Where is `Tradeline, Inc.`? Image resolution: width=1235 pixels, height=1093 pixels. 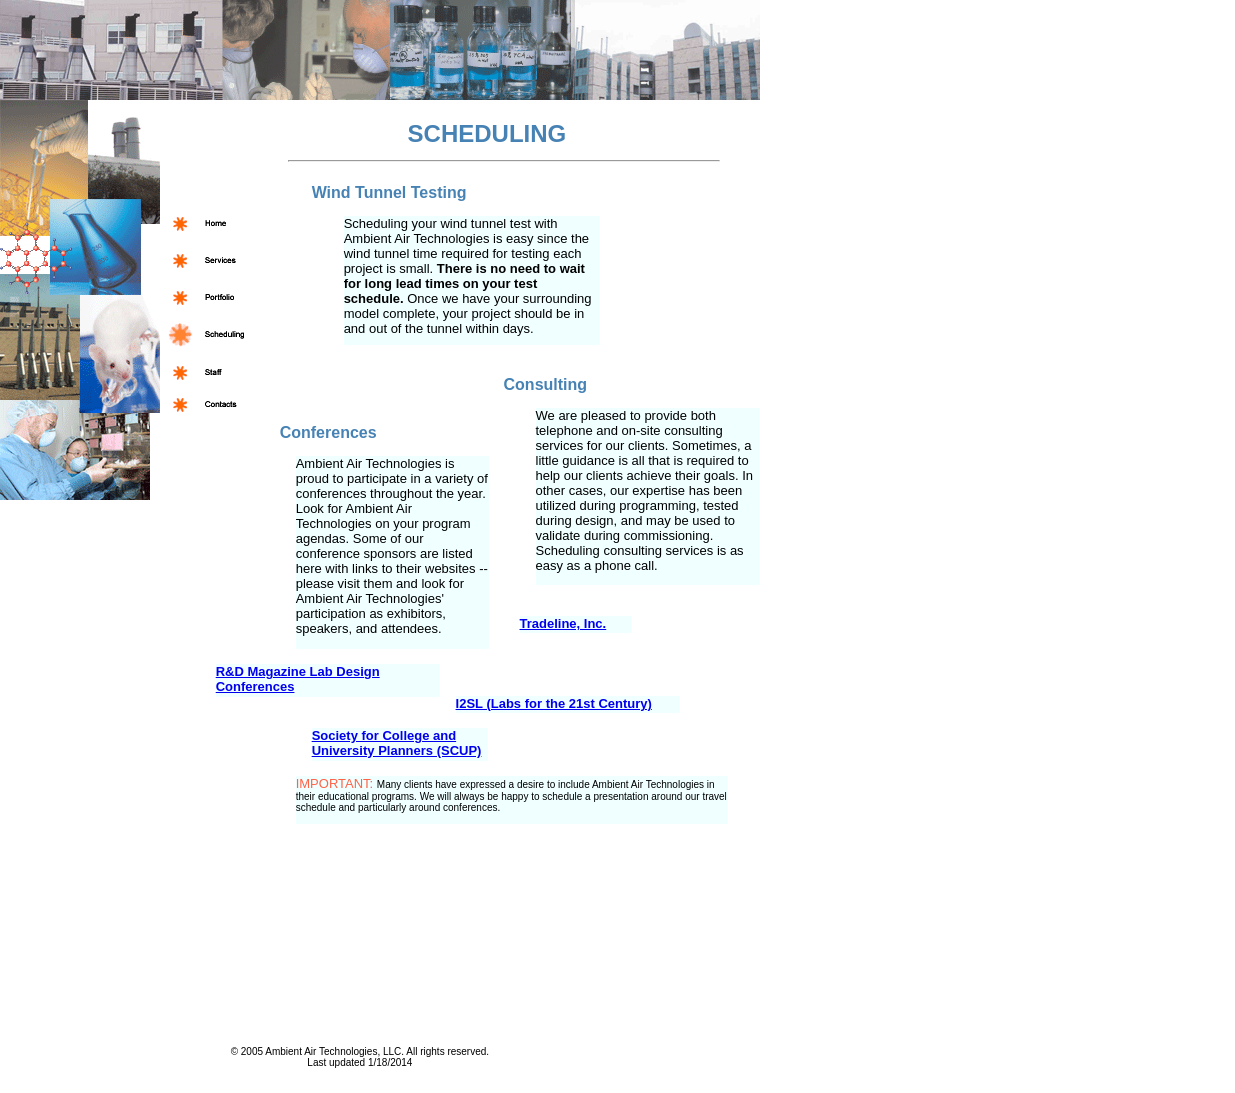
Tradeline, Inc. is located at coordinates (563, 623).